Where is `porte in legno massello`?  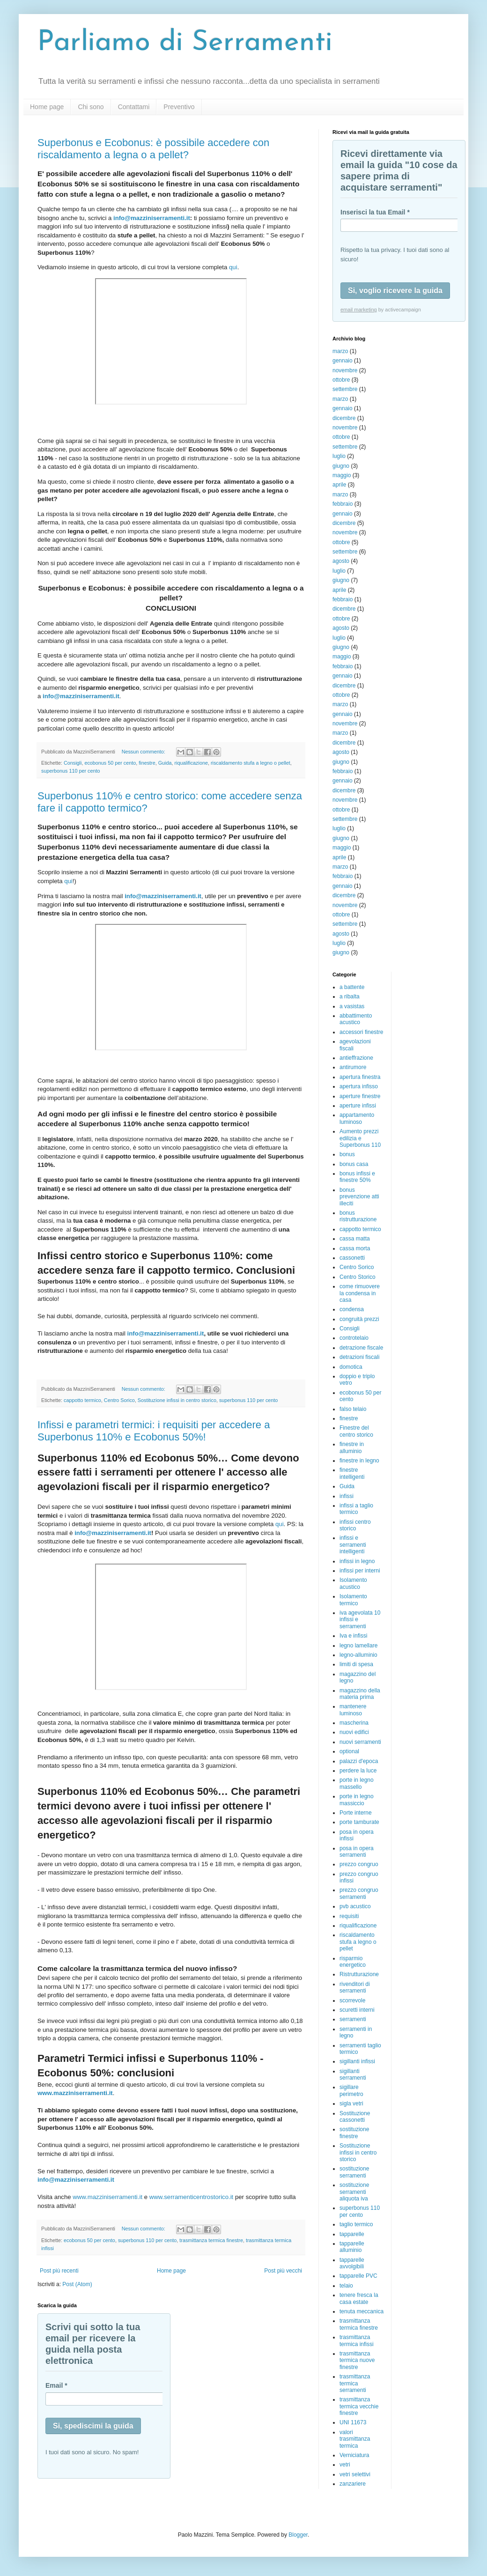 porte in legno massello is located at coordinates (356, 1783).